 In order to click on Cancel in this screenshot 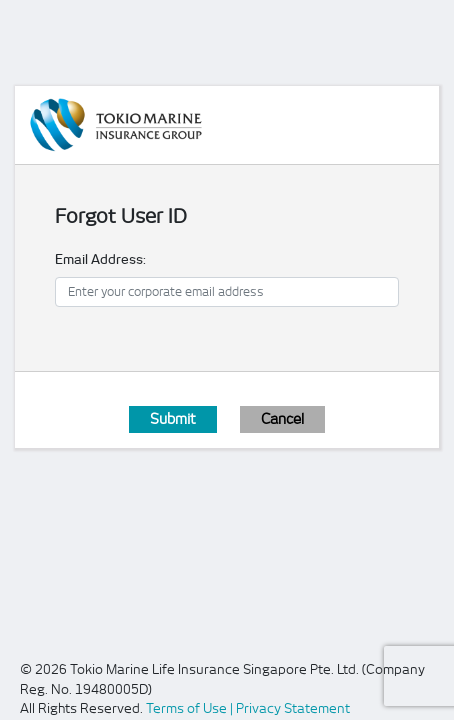, I will do `click(282, 419)`.